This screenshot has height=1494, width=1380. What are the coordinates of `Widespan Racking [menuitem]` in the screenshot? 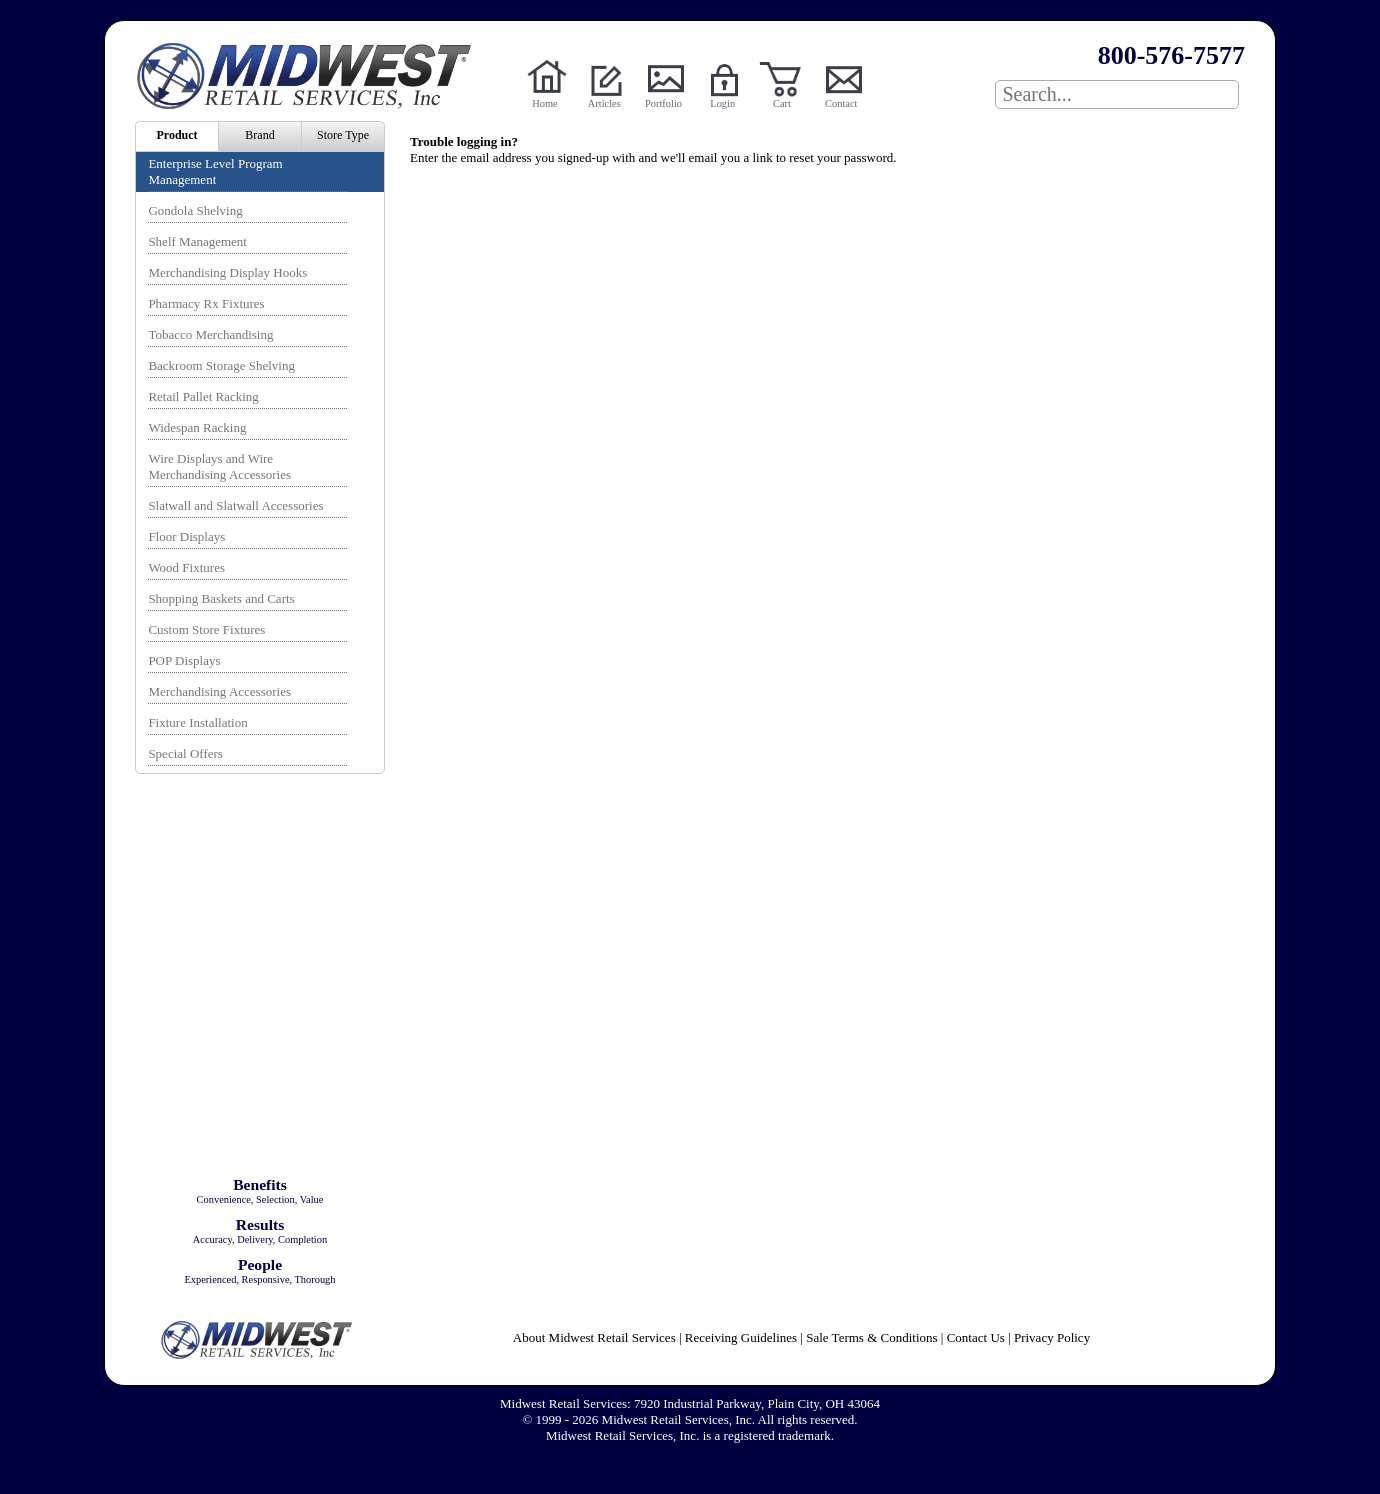 It's located at (197, 427).